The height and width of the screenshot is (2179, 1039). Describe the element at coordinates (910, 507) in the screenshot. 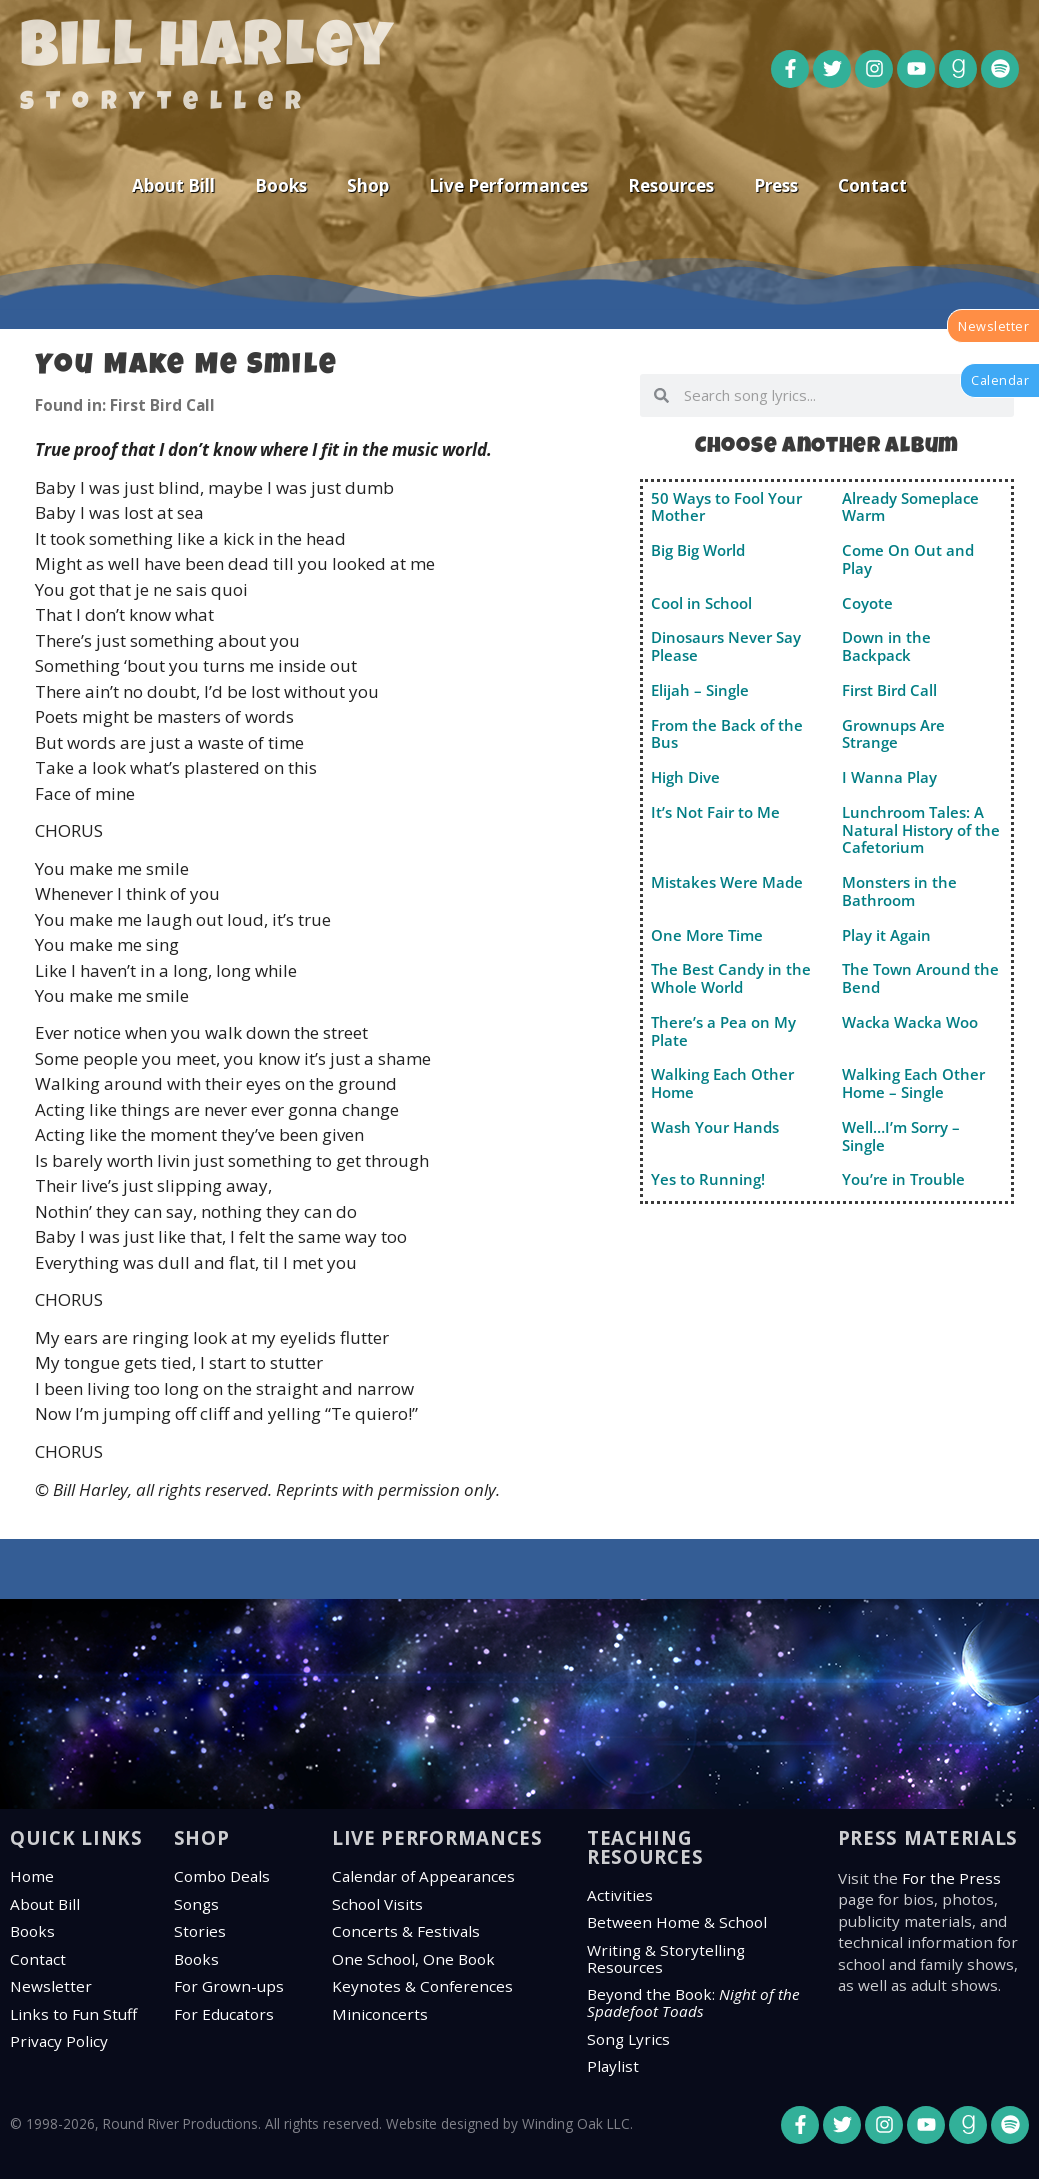

I see `Already Someplace Warm` at that location.